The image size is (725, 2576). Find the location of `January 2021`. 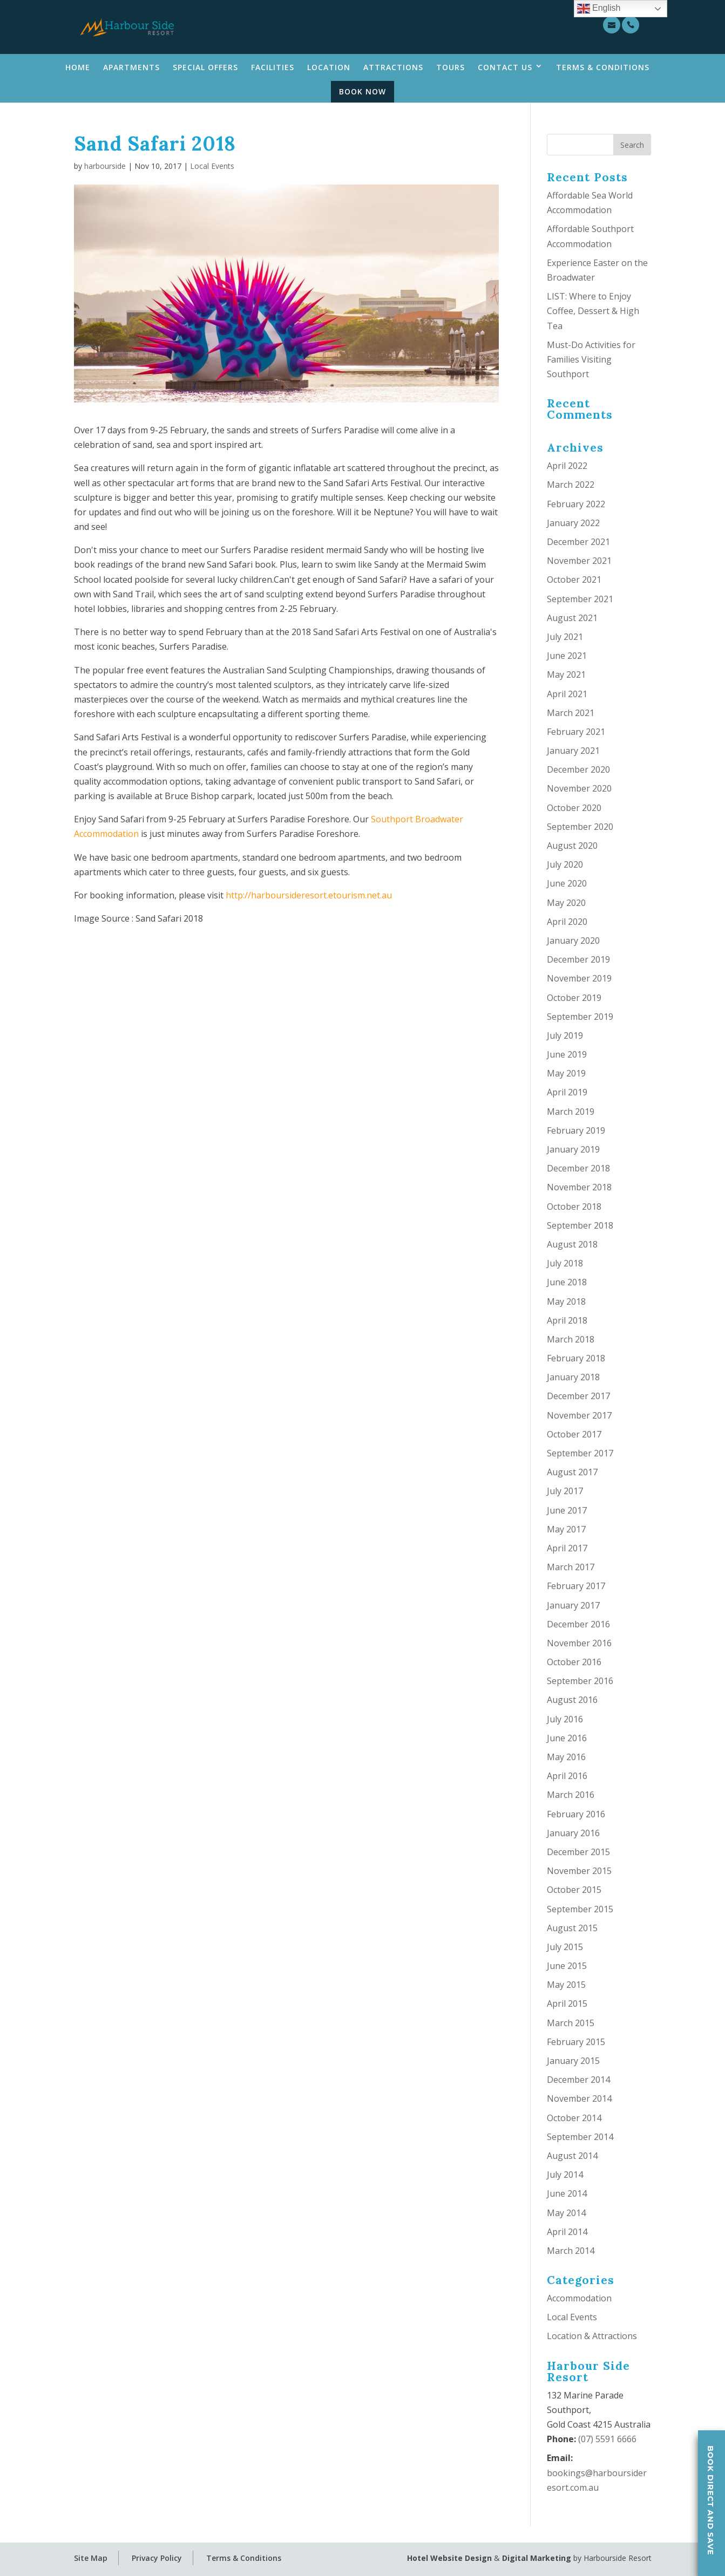

January 2021 is located at coordinates (573, 751).